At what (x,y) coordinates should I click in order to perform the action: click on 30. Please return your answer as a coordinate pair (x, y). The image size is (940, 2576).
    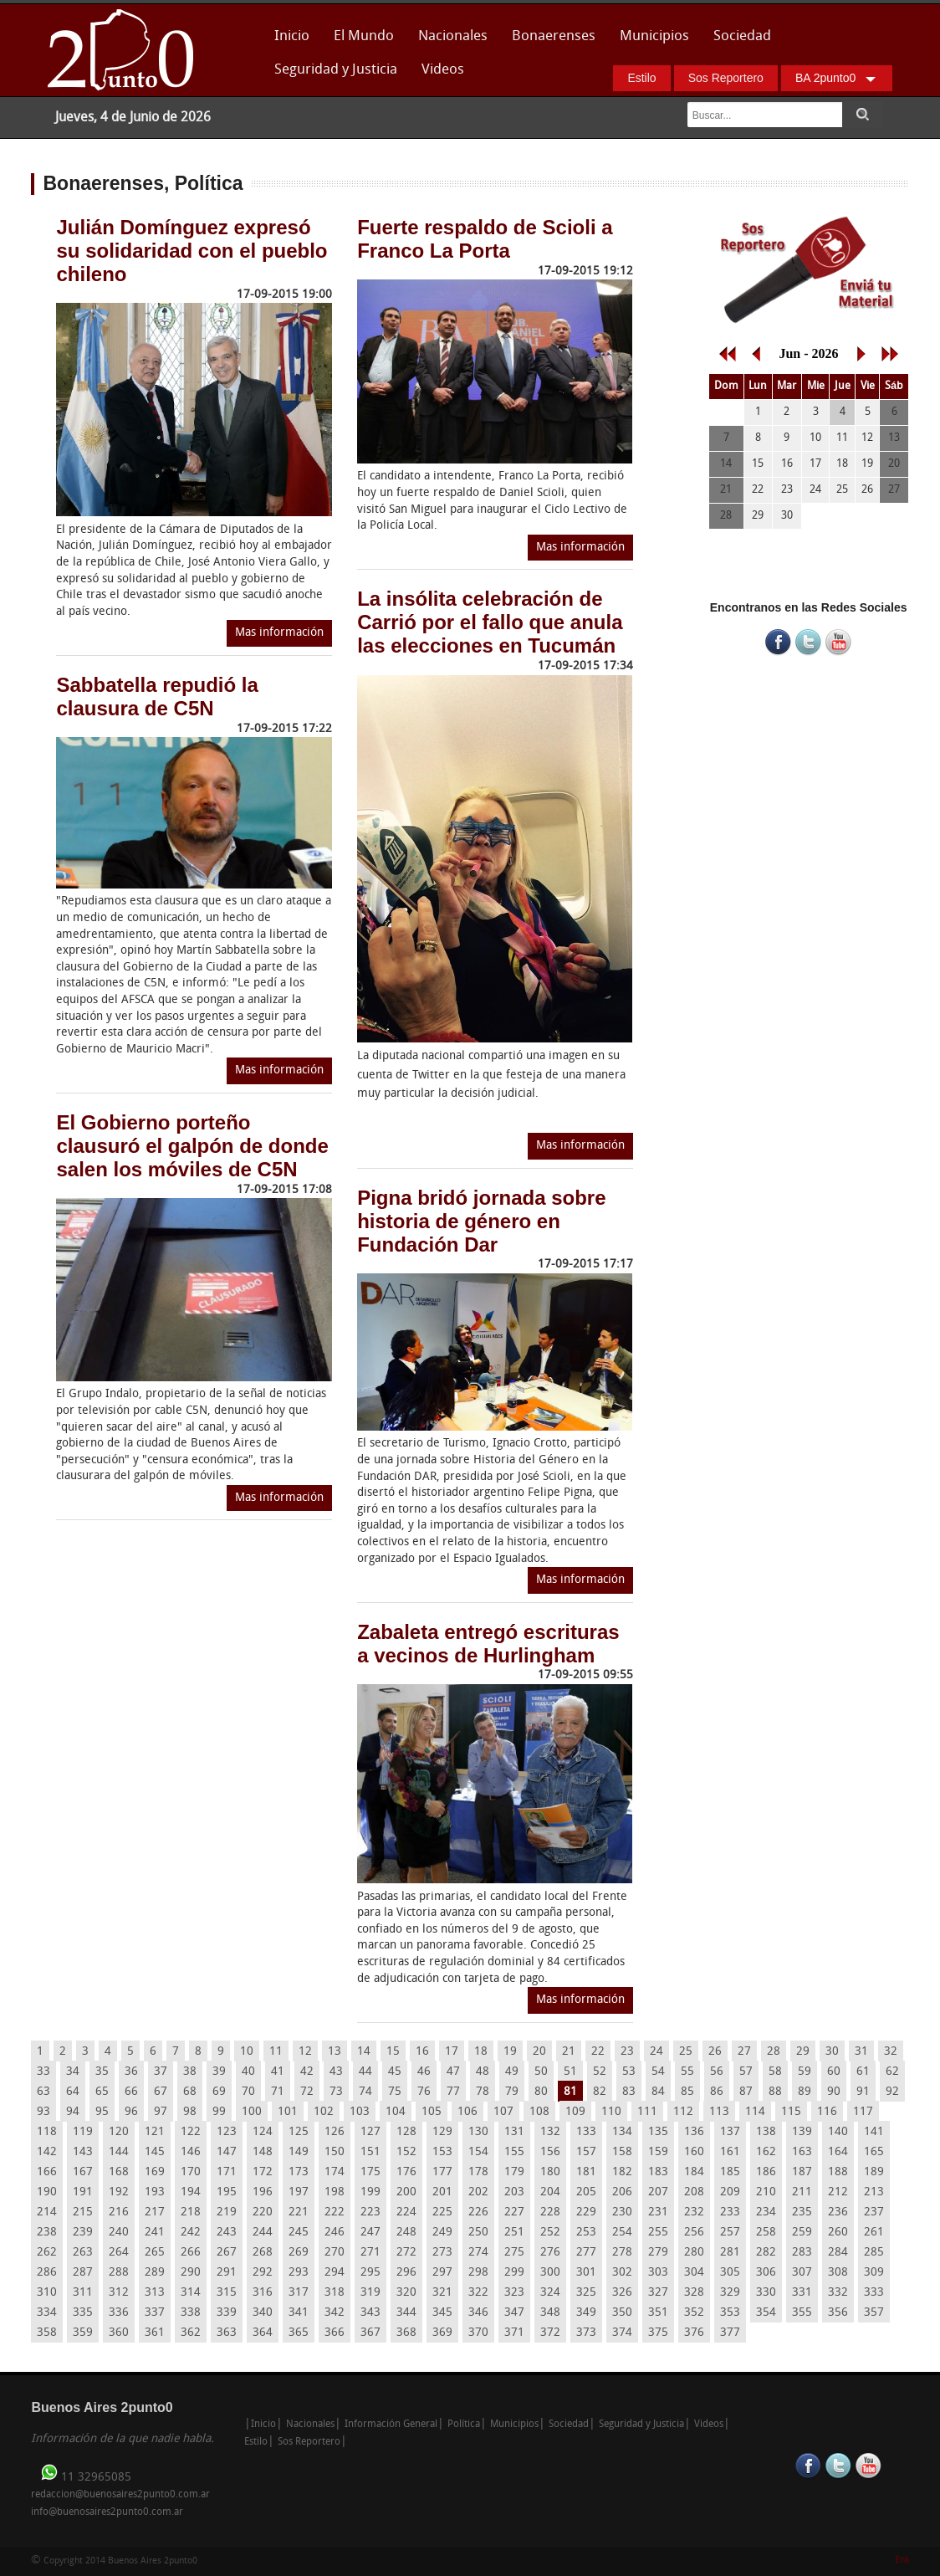
    Looking at the image, I should click on (832, 2052).